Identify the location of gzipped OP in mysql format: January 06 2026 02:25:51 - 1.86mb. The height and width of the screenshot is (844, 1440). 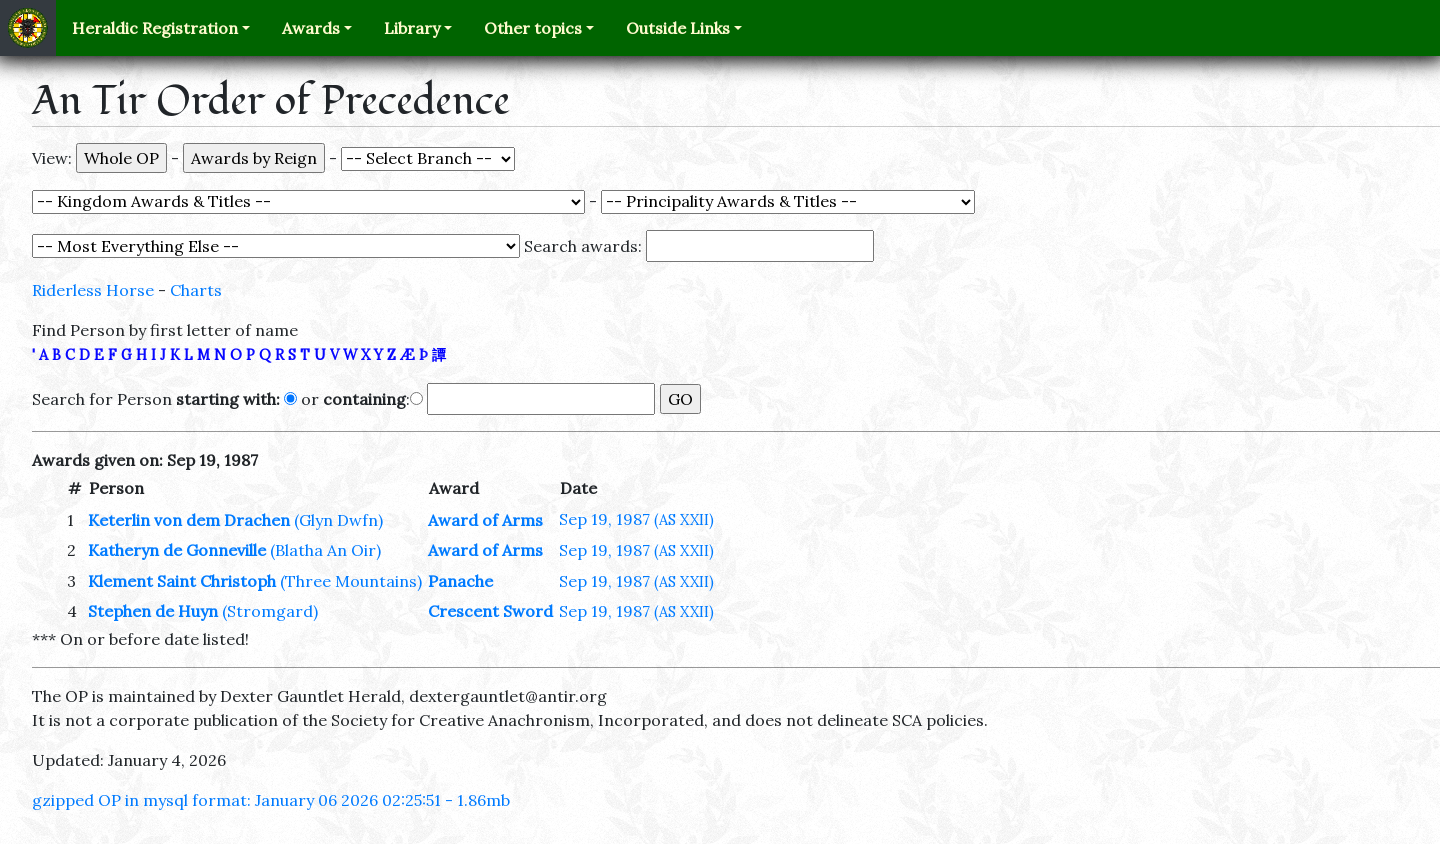
(271, 800).